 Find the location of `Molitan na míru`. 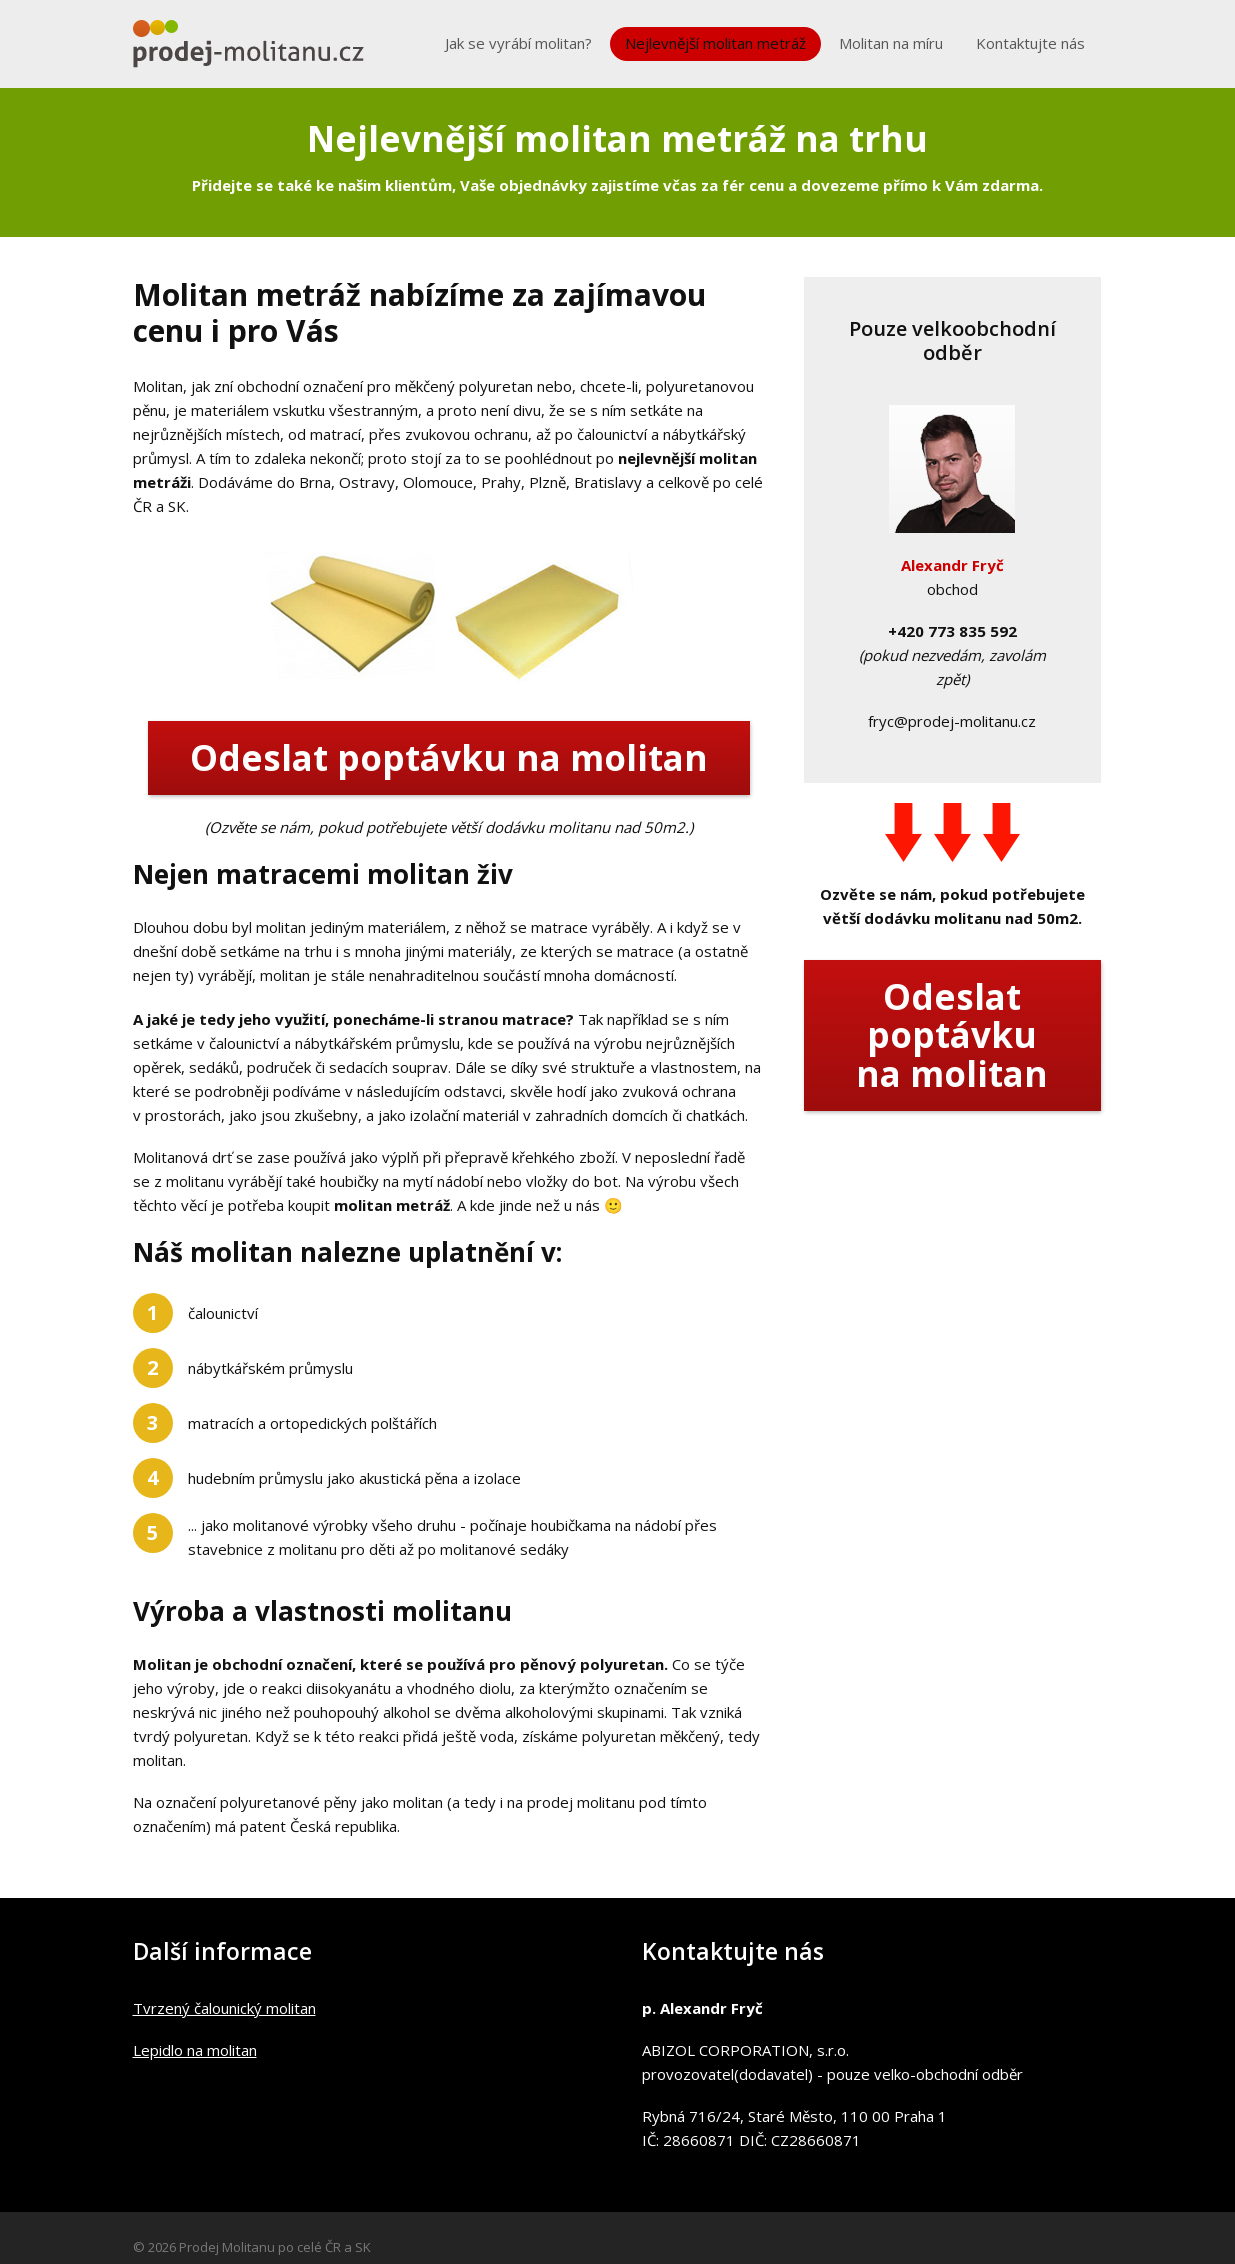

Molitan na míru is located at coordinates (891, 43).